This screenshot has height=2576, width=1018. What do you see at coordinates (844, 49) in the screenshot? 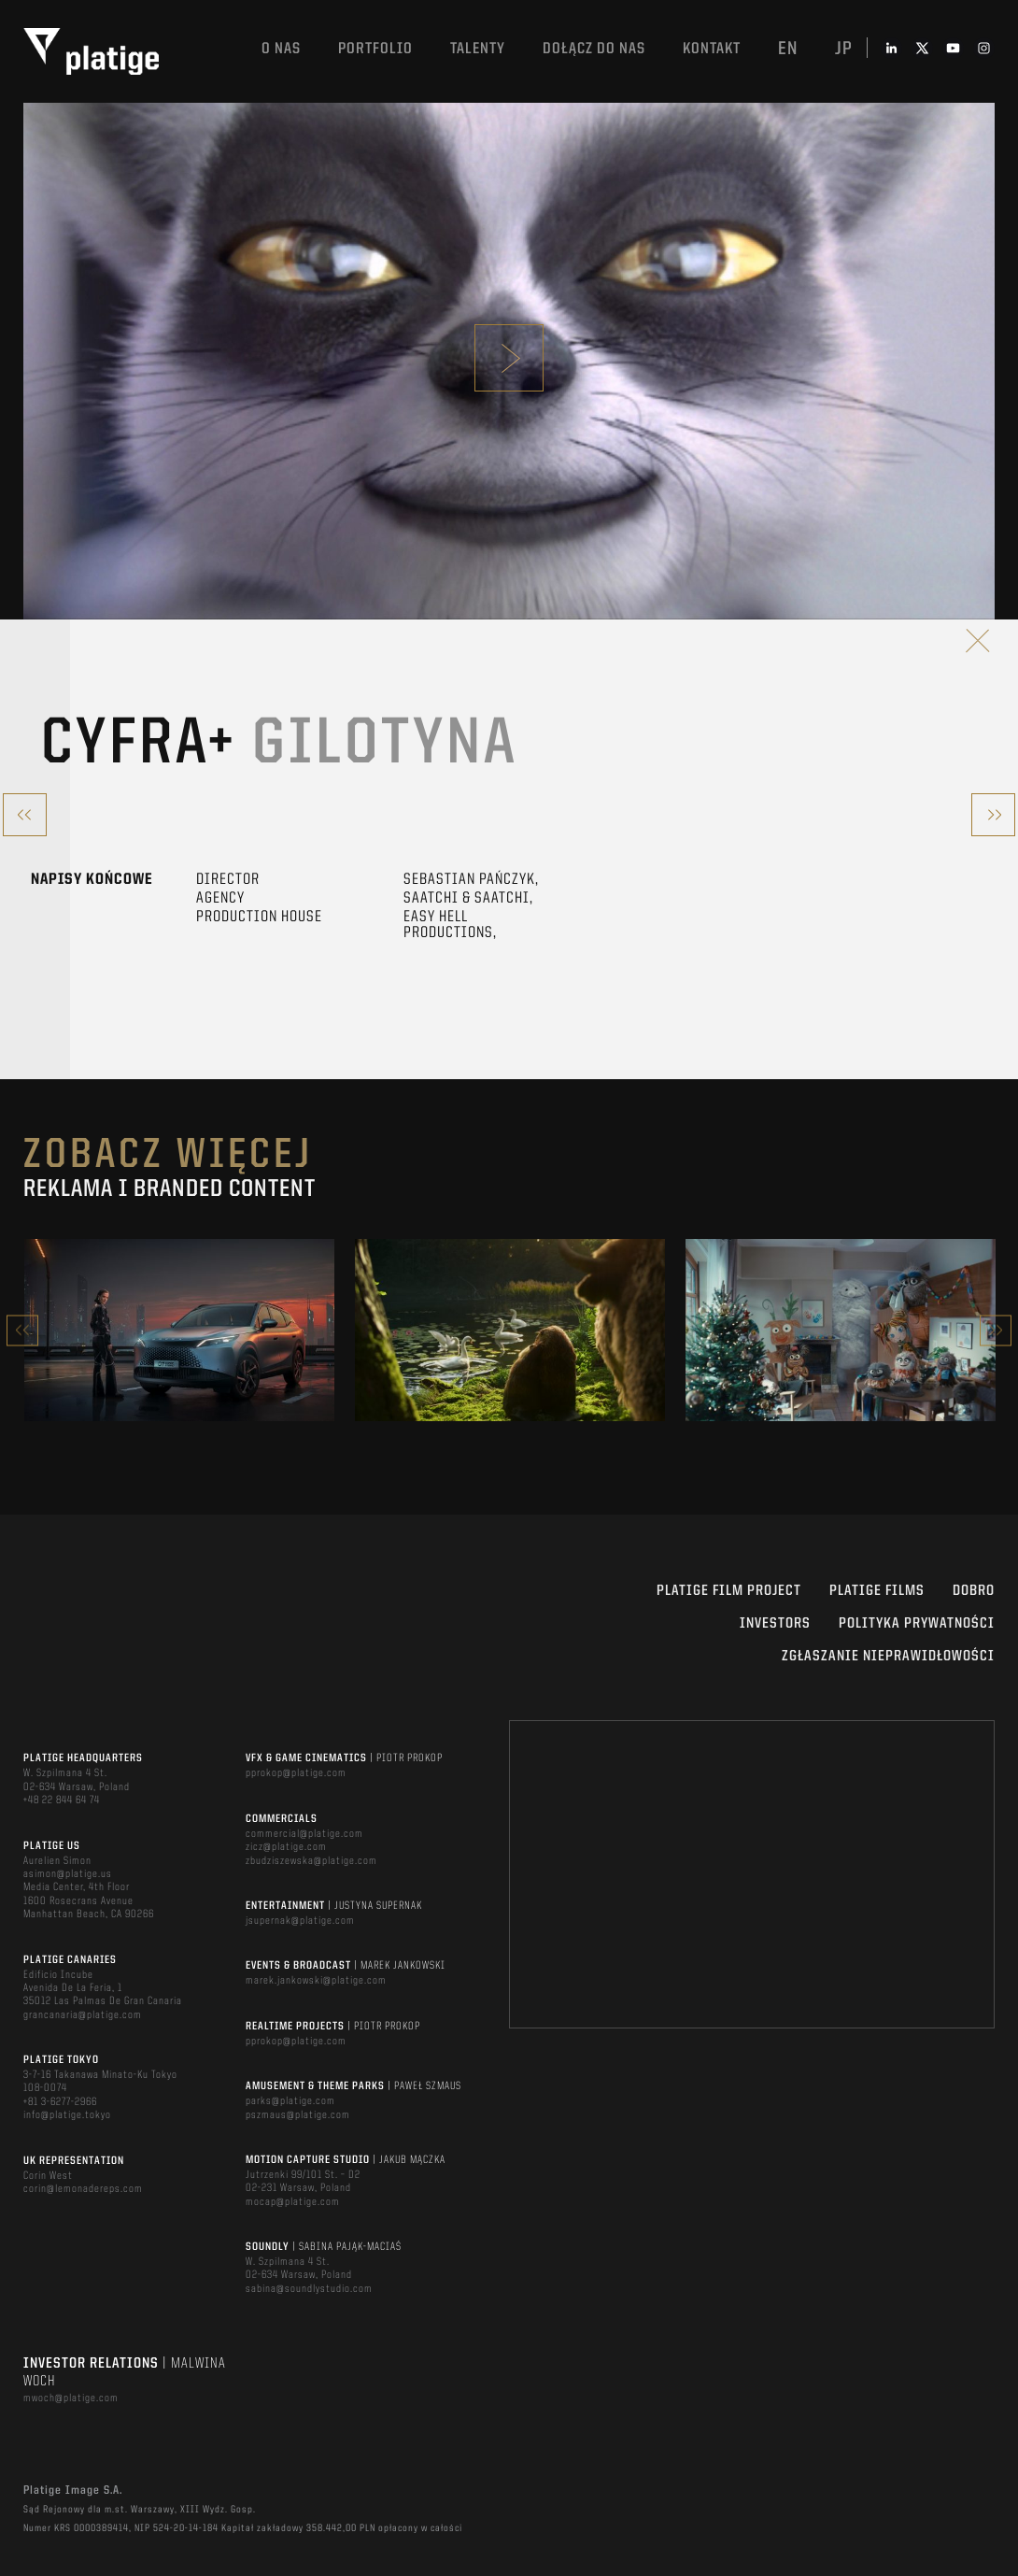
I see `jp` at bounding box center [844, 49].